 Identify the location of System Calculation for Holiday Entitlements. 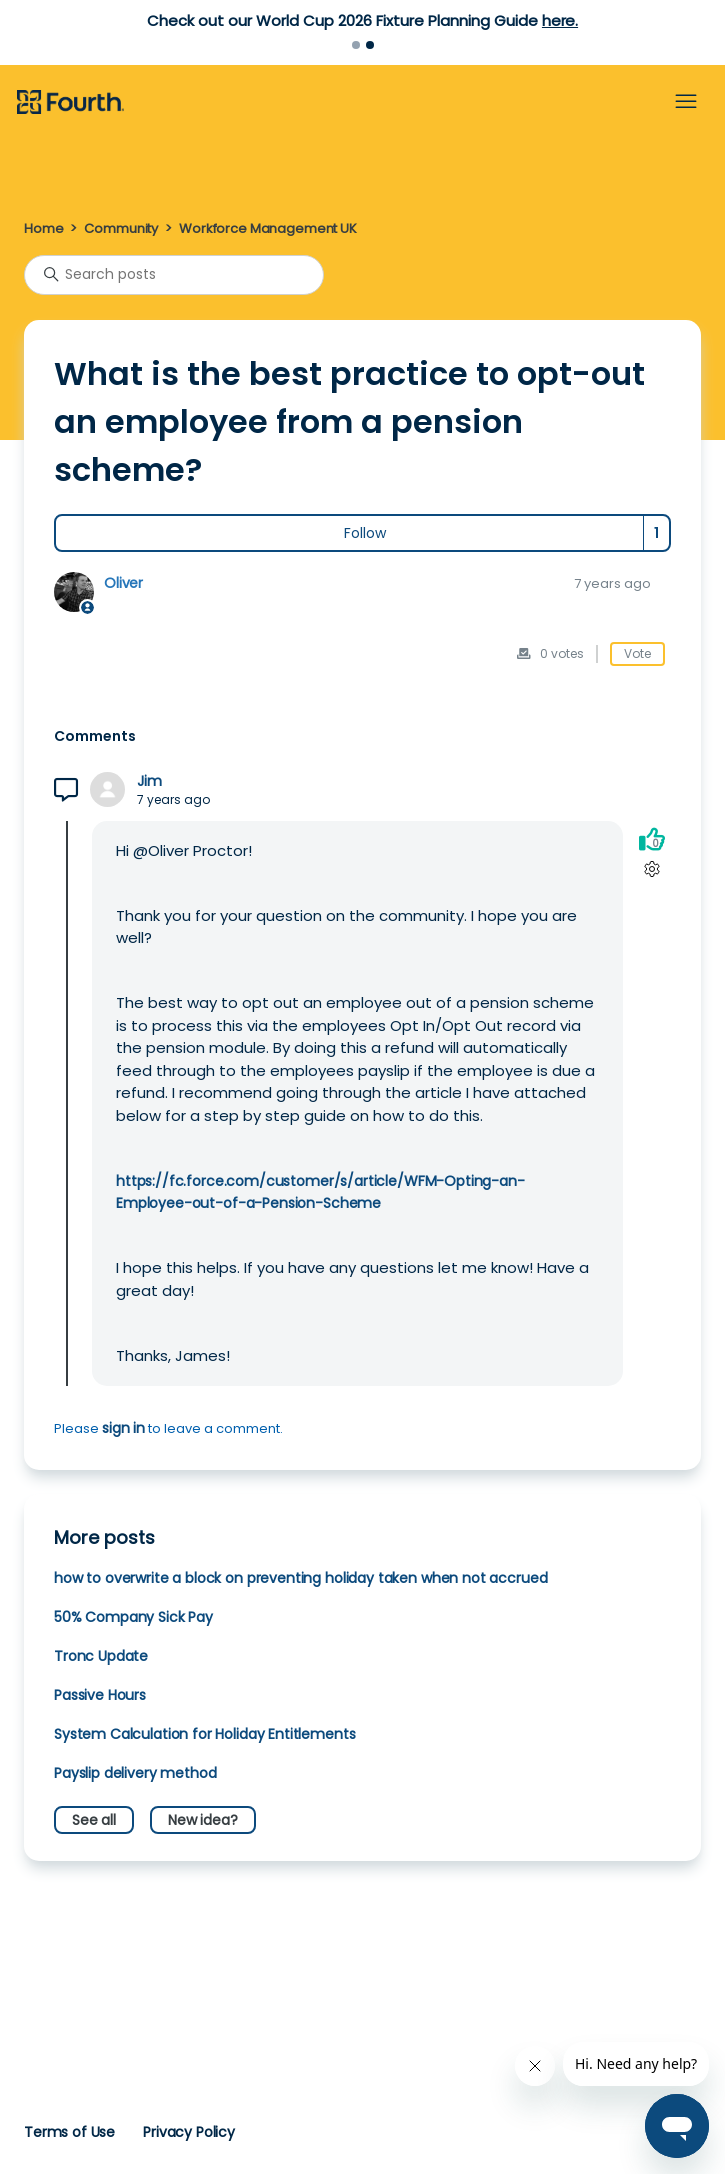
(204, 1734).